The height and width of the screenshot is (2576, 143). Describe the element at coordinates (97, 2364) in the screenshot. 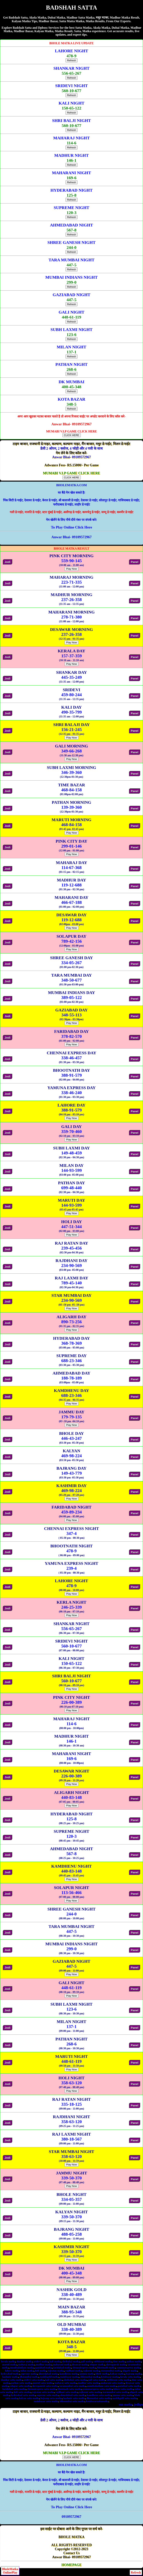

I see `solapur matka` at that location.